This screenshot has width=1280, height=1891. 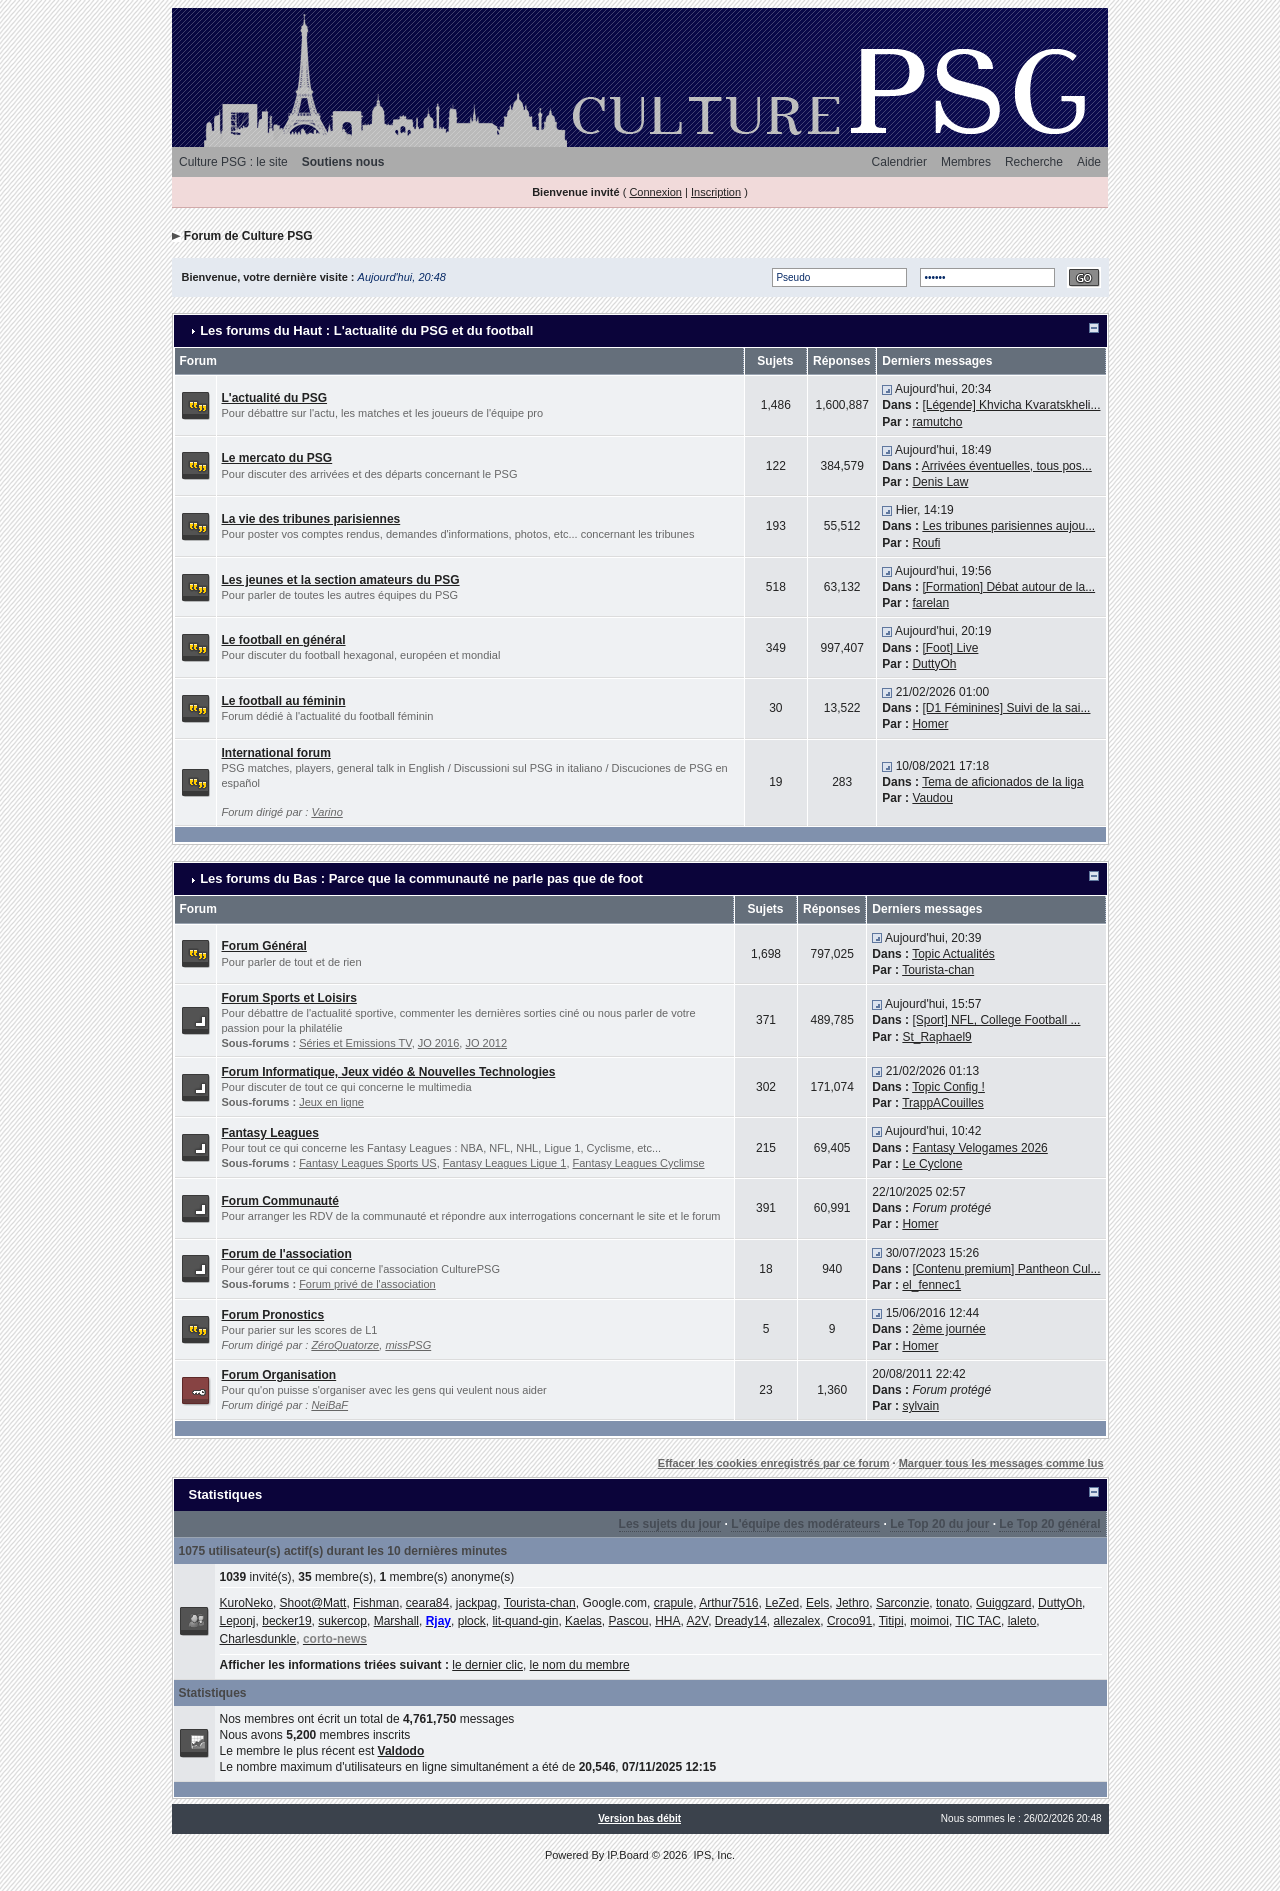 I want to click on Aide, so click(x=1089, y=162).